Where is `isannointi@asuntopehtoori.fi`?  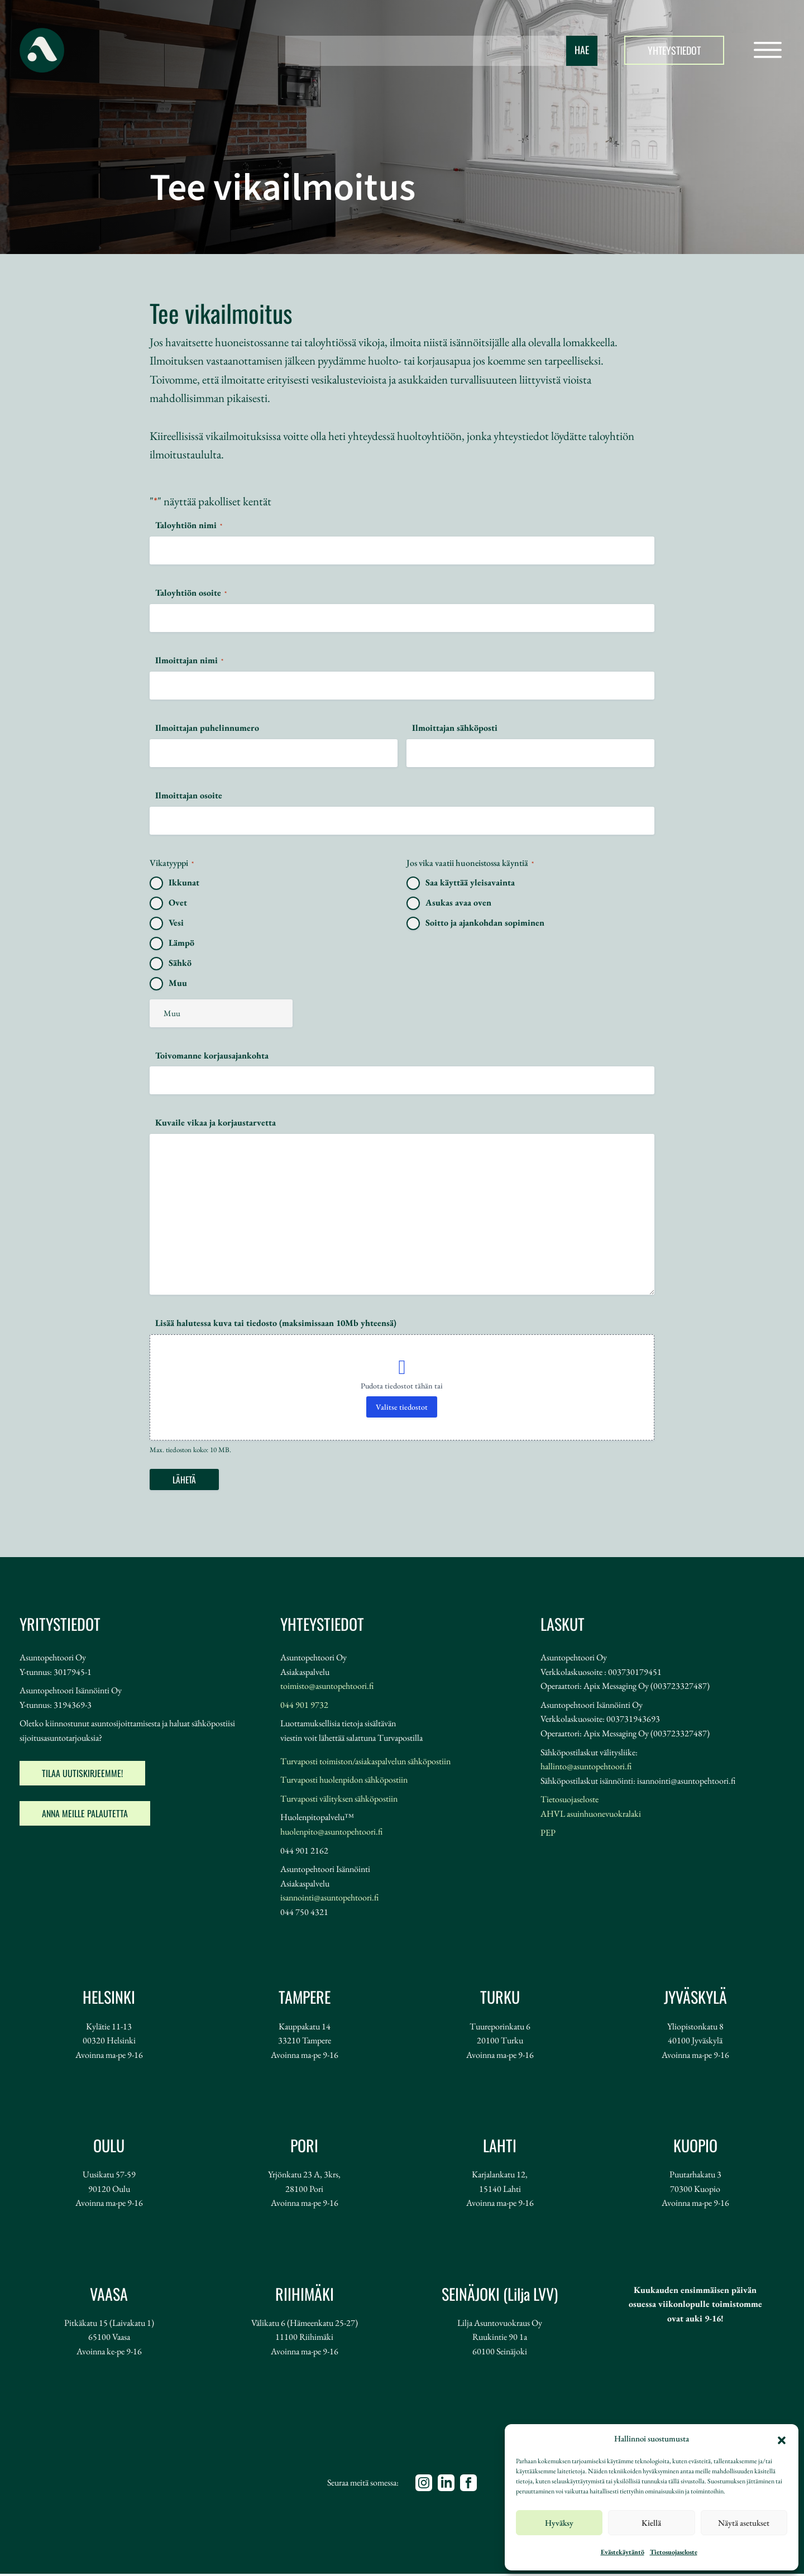 isannointi@asuntopehtoori.fi is located at coordinates (329, 1899).